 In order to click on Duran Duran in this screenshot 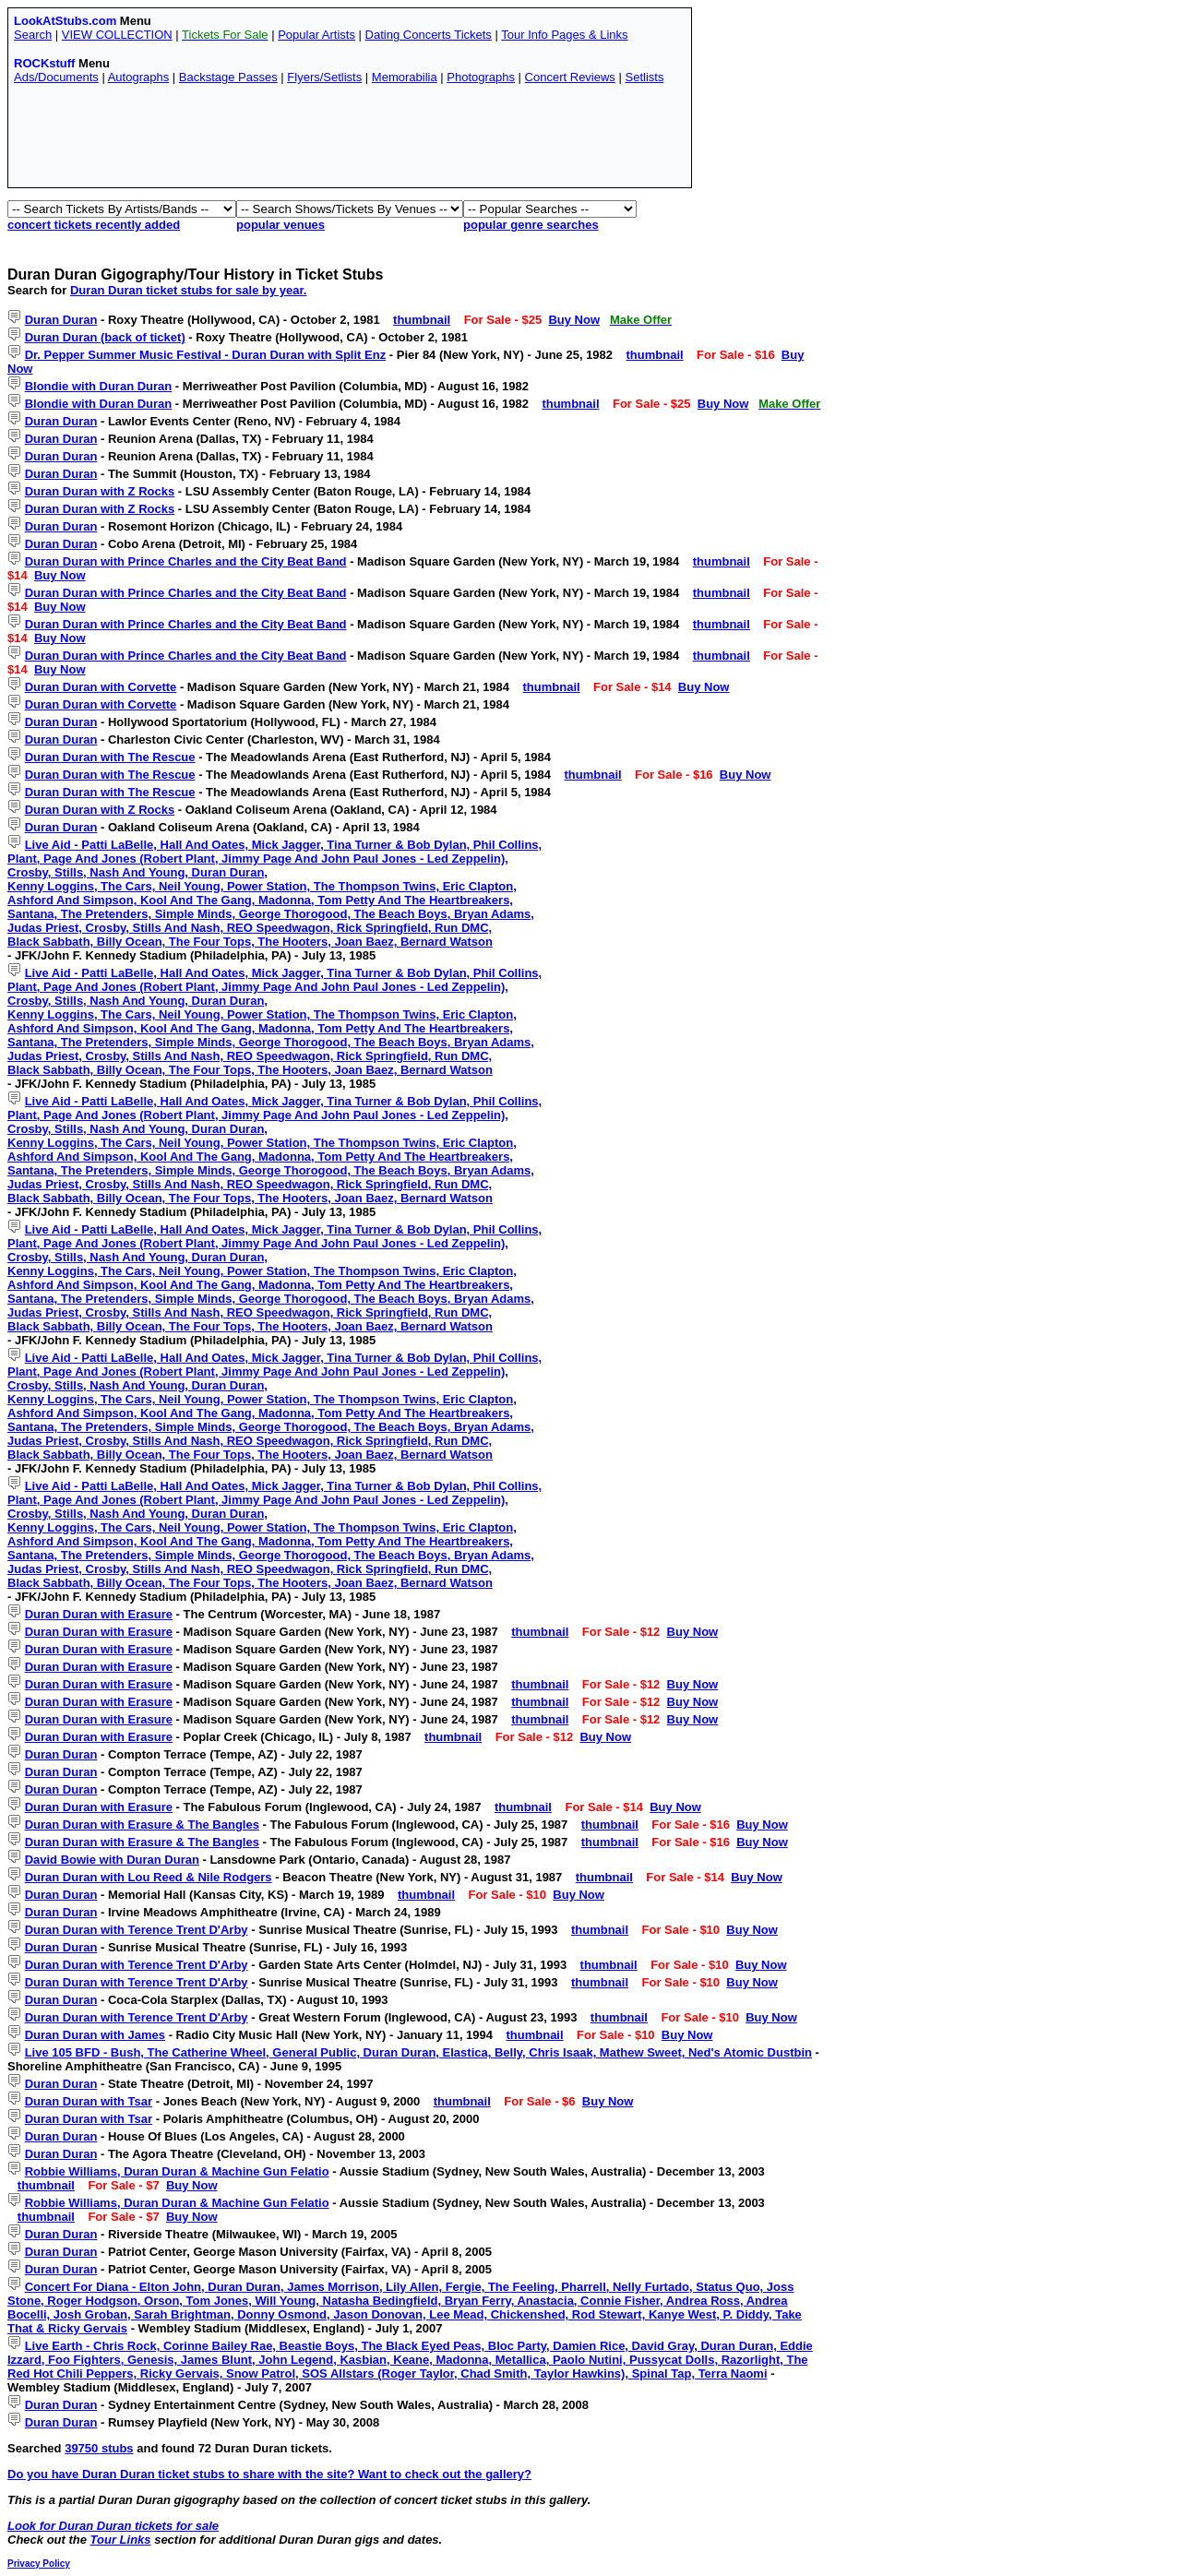, I will do `click(61, 320)`.